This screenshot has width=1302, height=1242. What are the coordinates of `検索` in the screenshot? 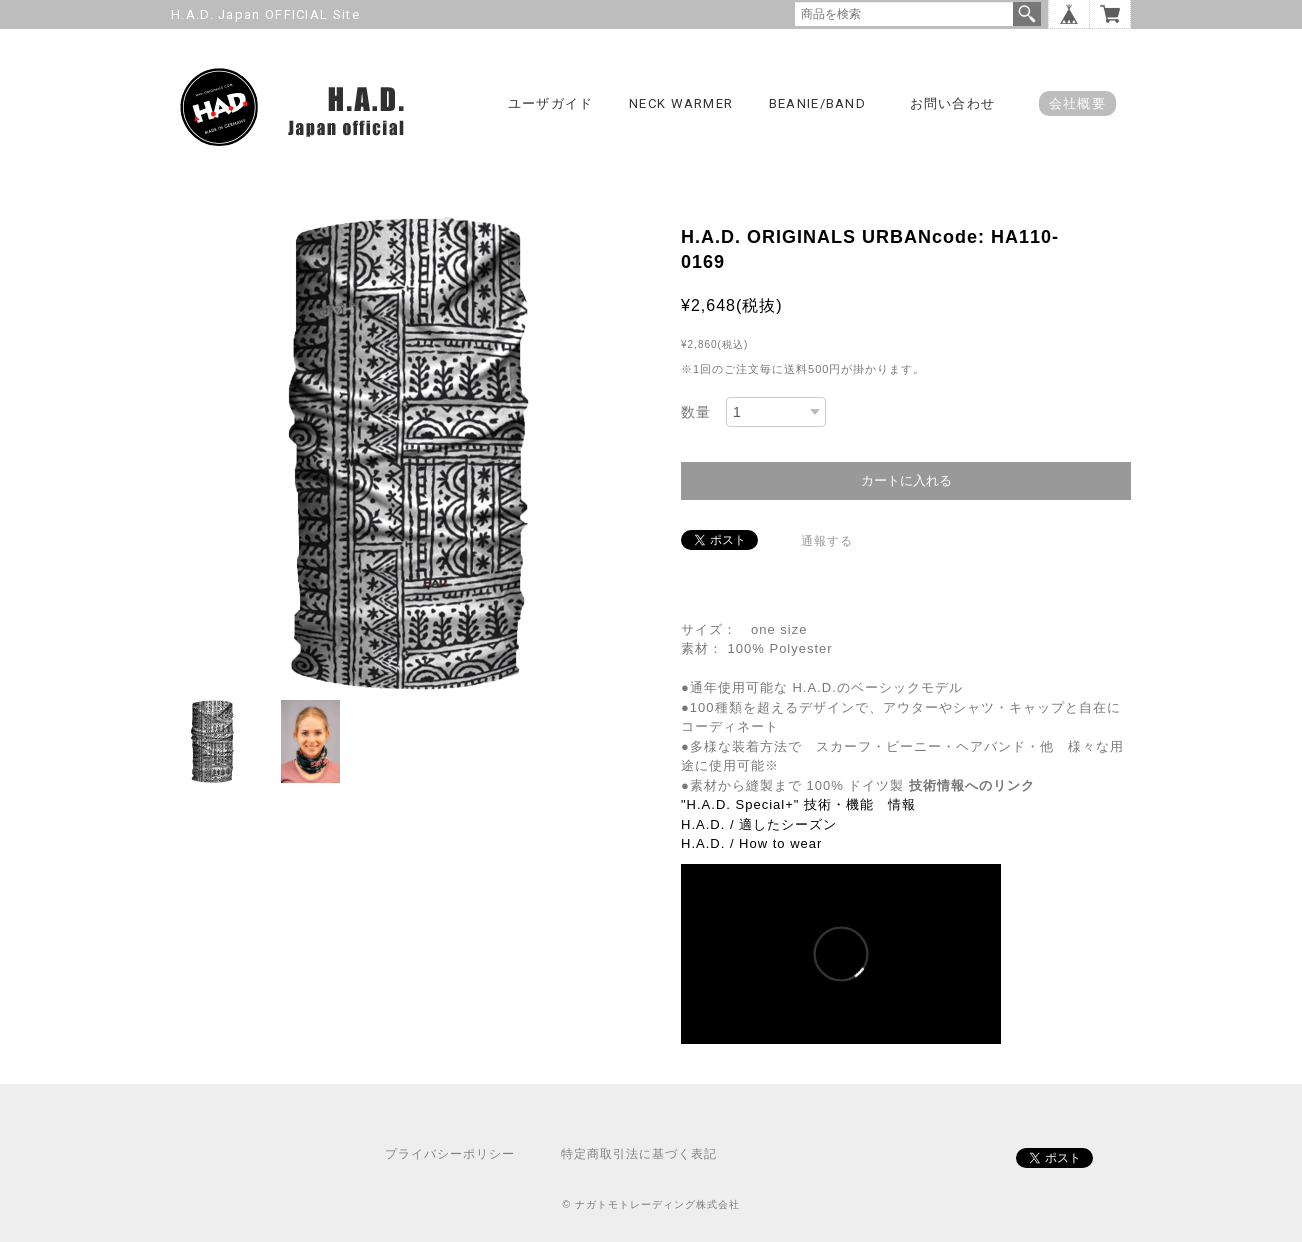 It's located at (1027, 14).